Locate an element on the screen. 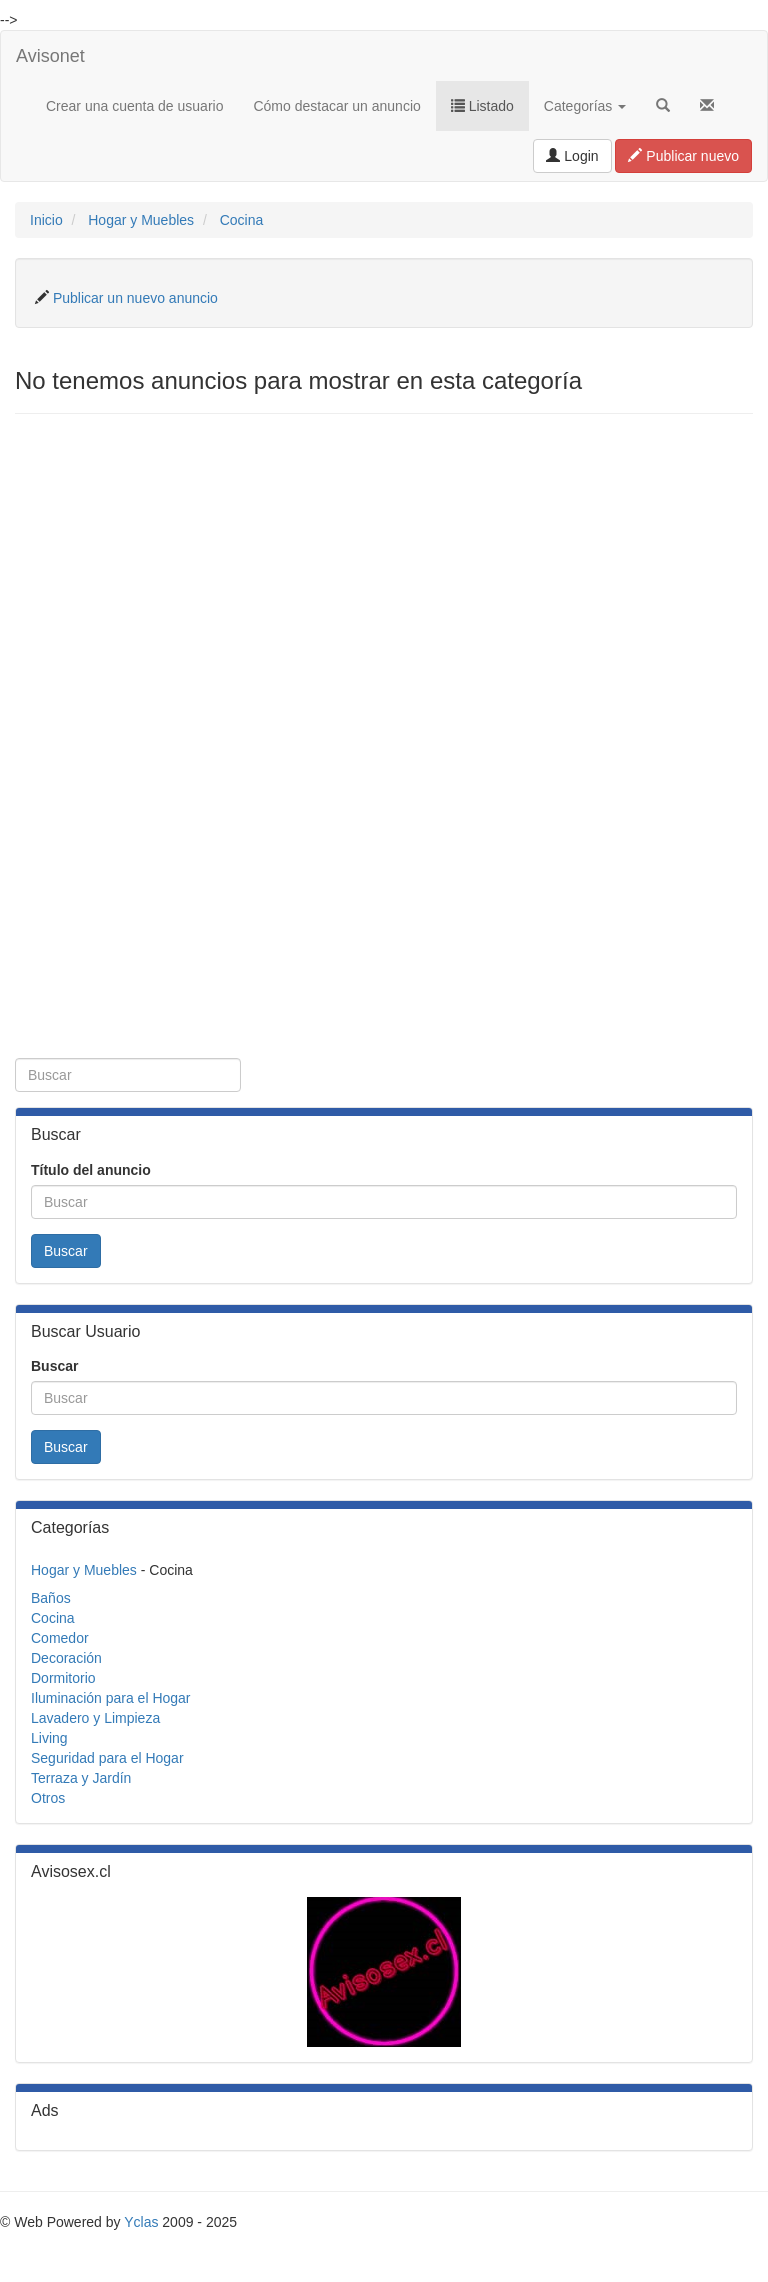  Yclas is located at coordinates (141, 2222).